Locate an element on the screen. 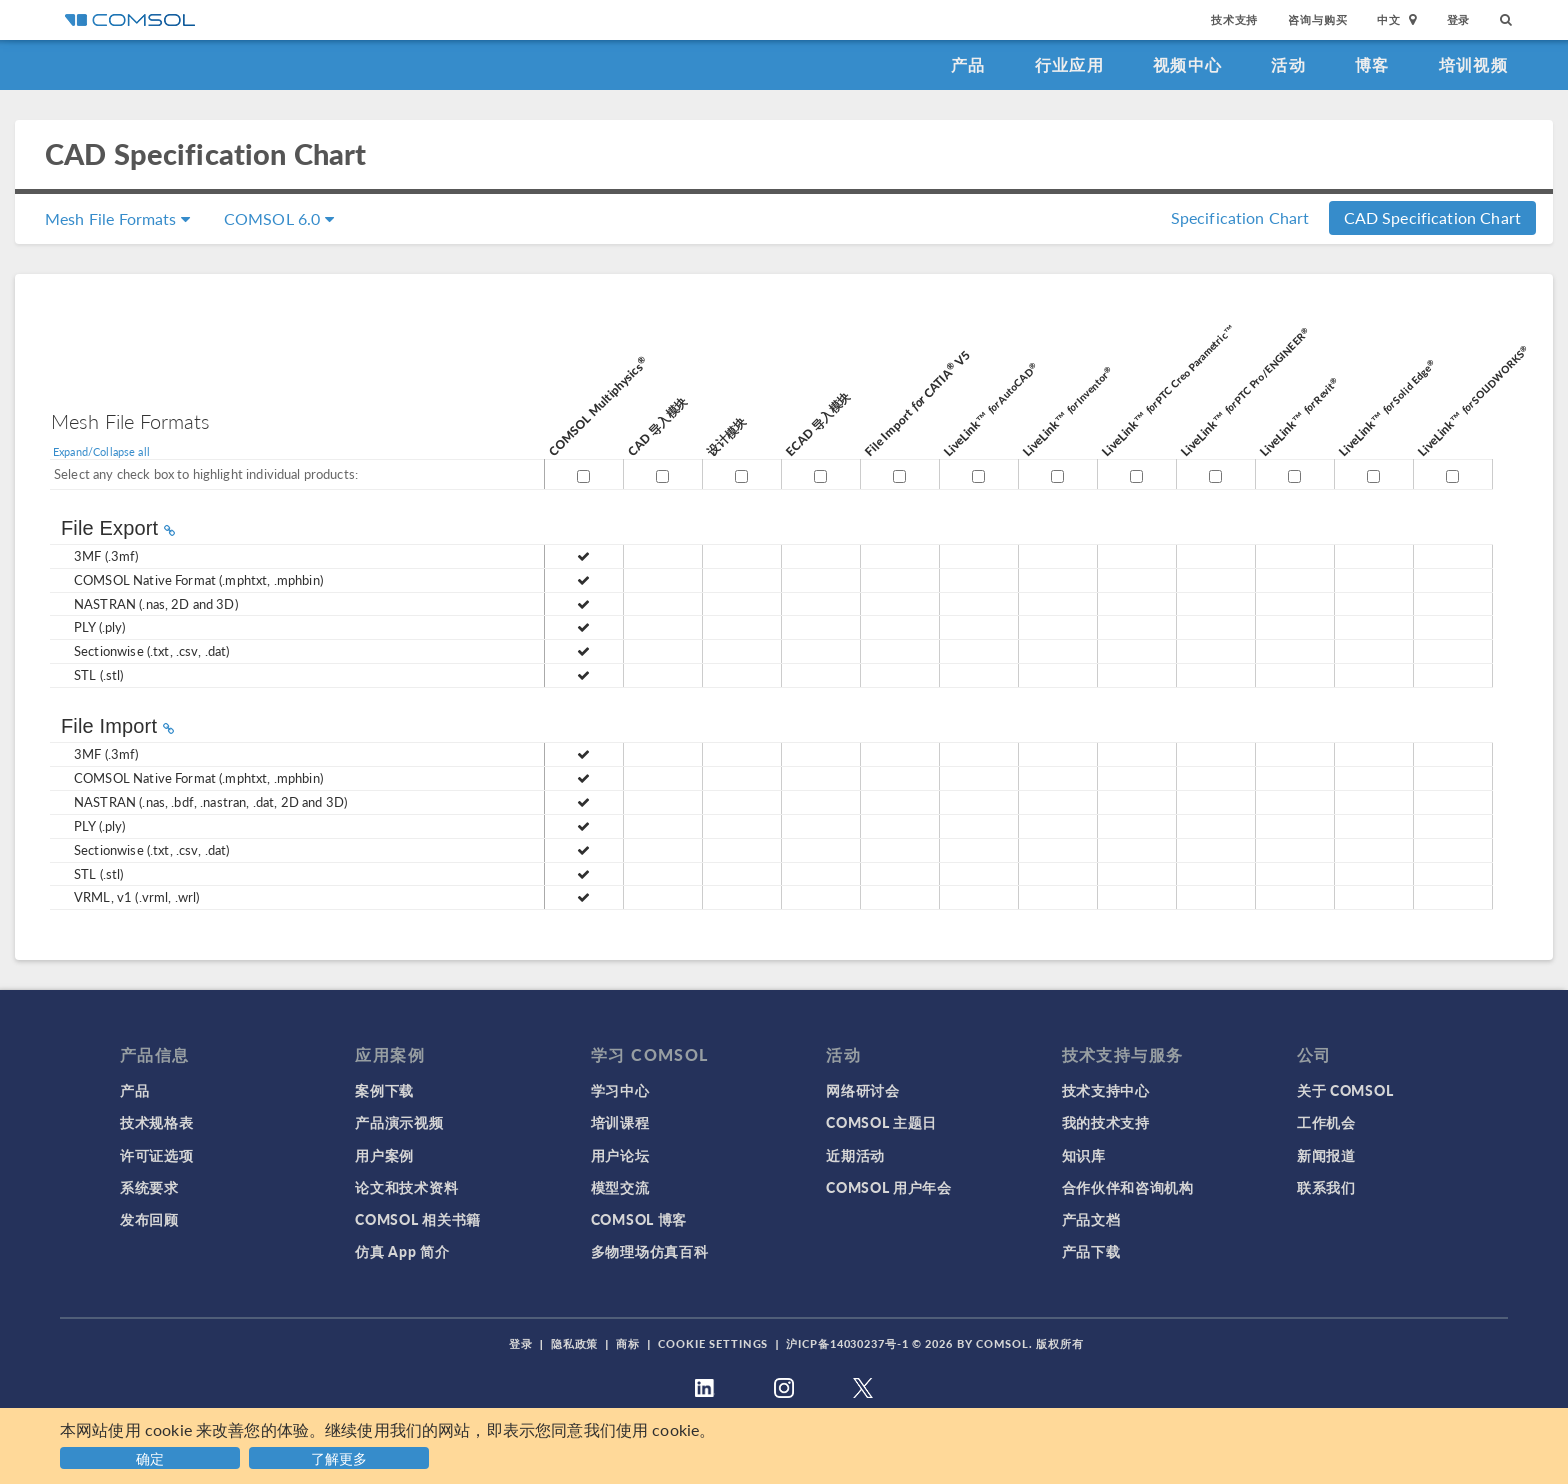 Image resolution: width=1568 pixels, height=1484 pixels. 仿真 App 简介 is located at coordinates (402, 1251).